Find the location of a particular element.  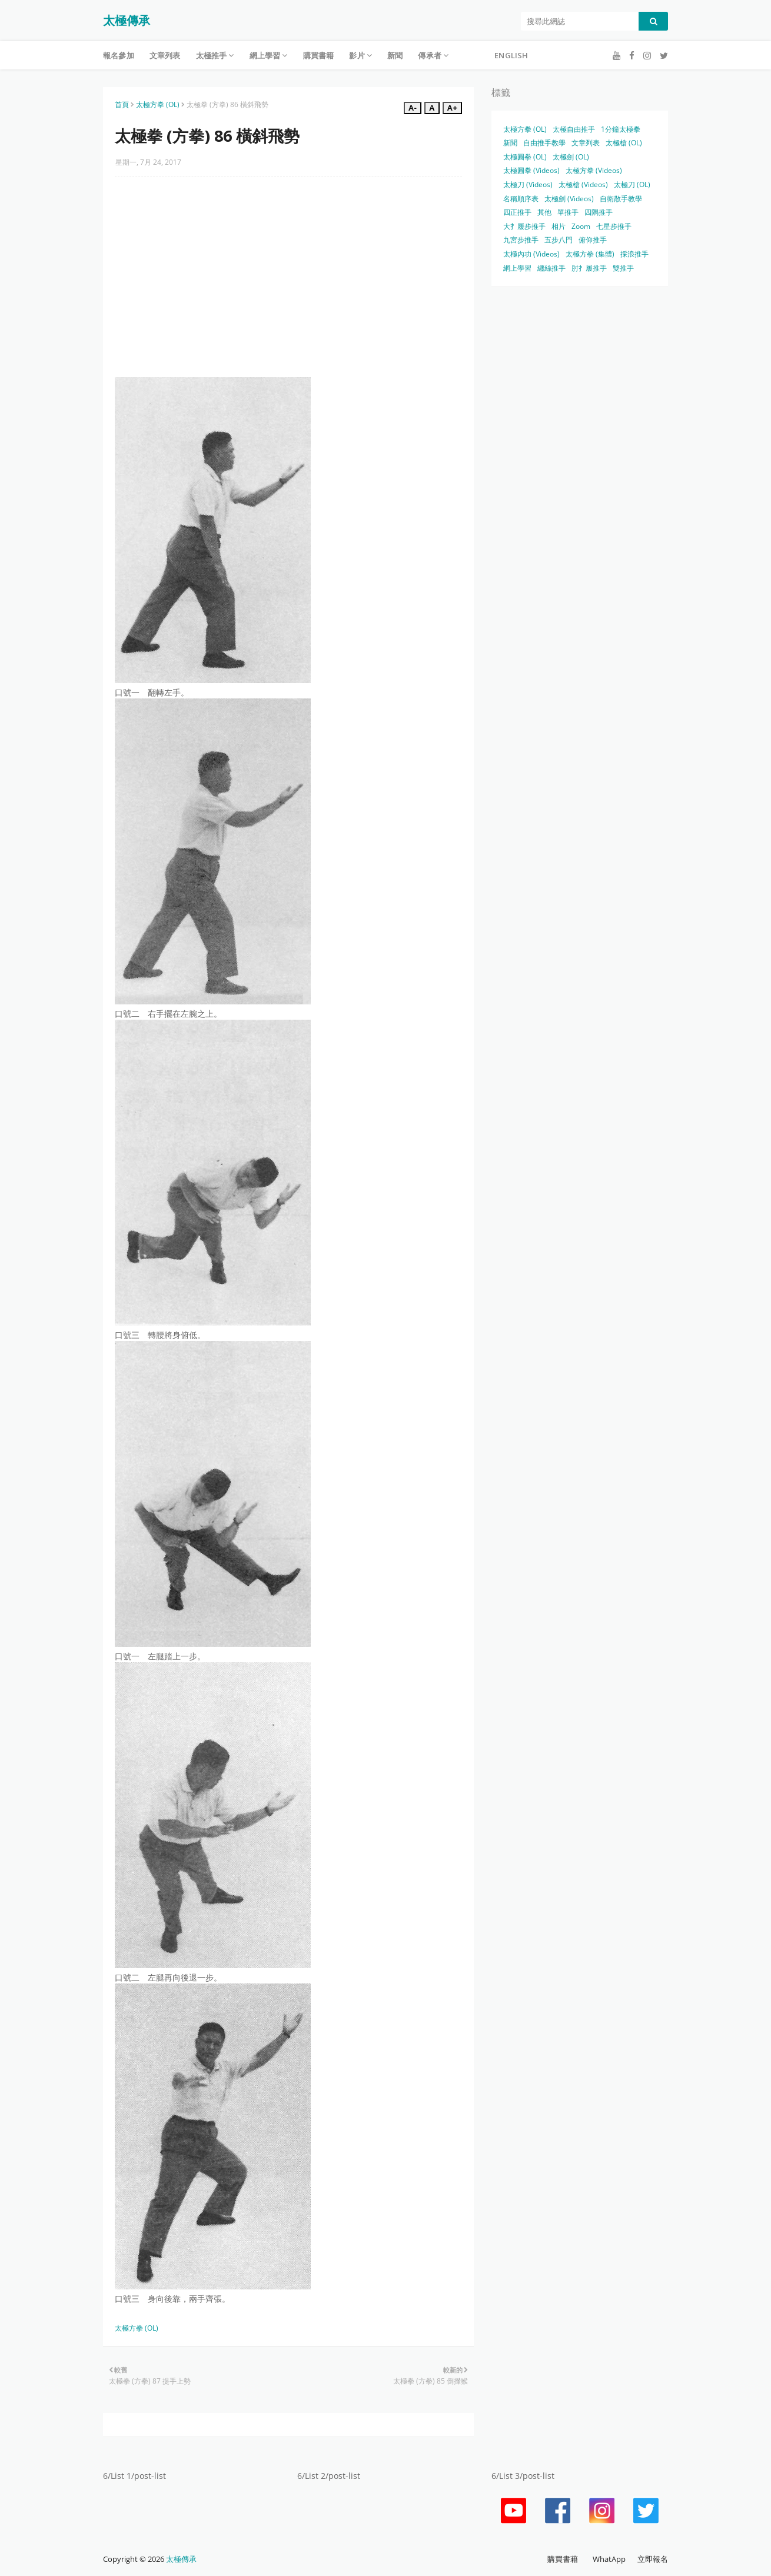

名稱順序表 is located at coordinates (521, 199).